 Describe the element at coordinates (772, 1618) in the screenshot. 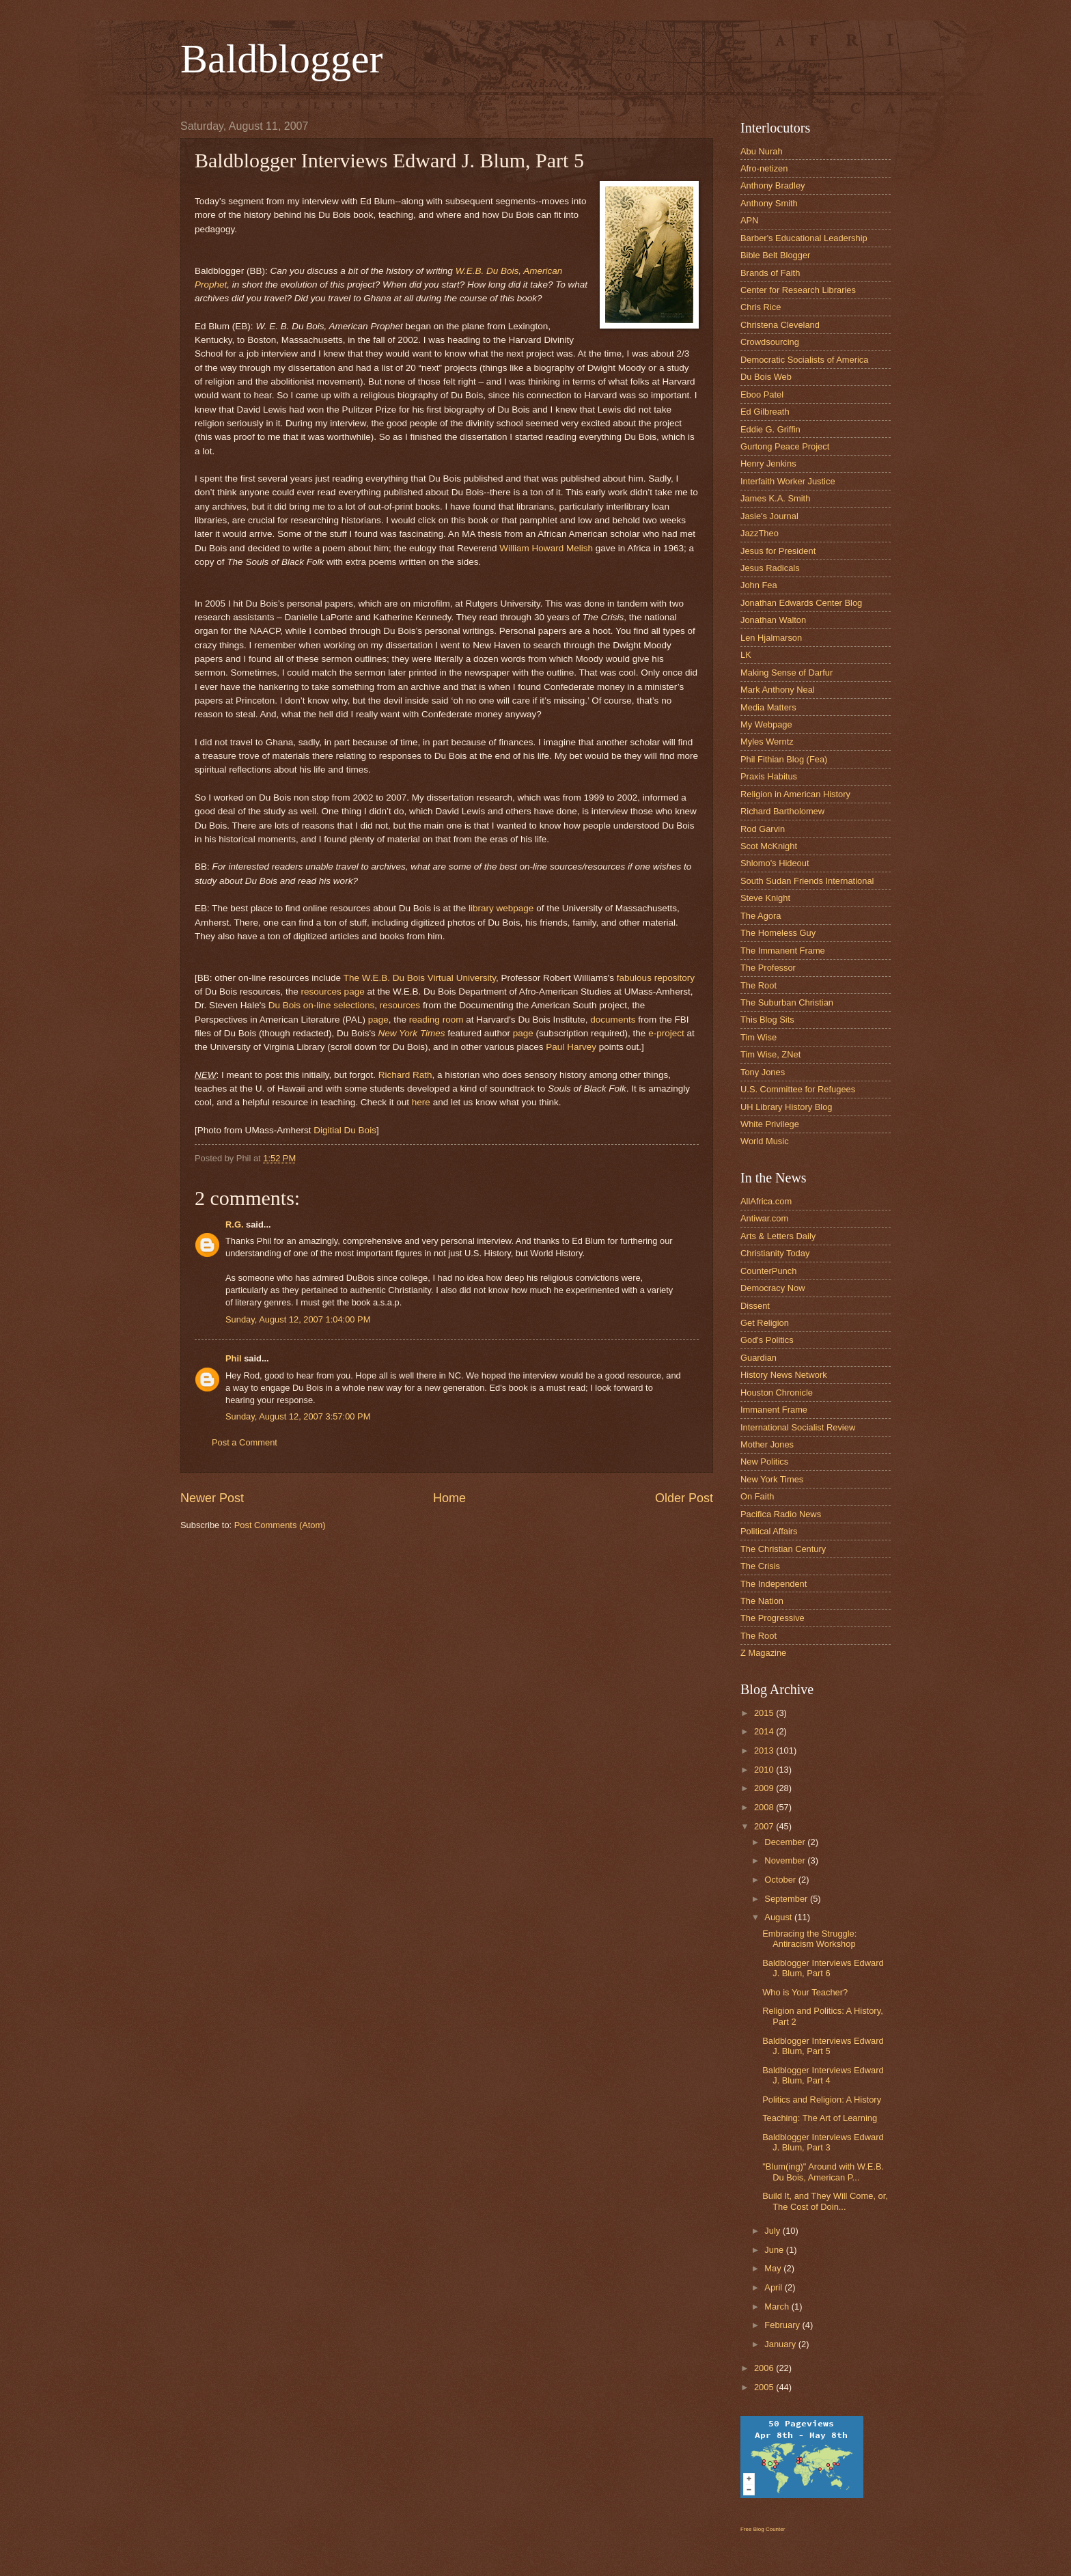

I see `The Progressive` at that location.